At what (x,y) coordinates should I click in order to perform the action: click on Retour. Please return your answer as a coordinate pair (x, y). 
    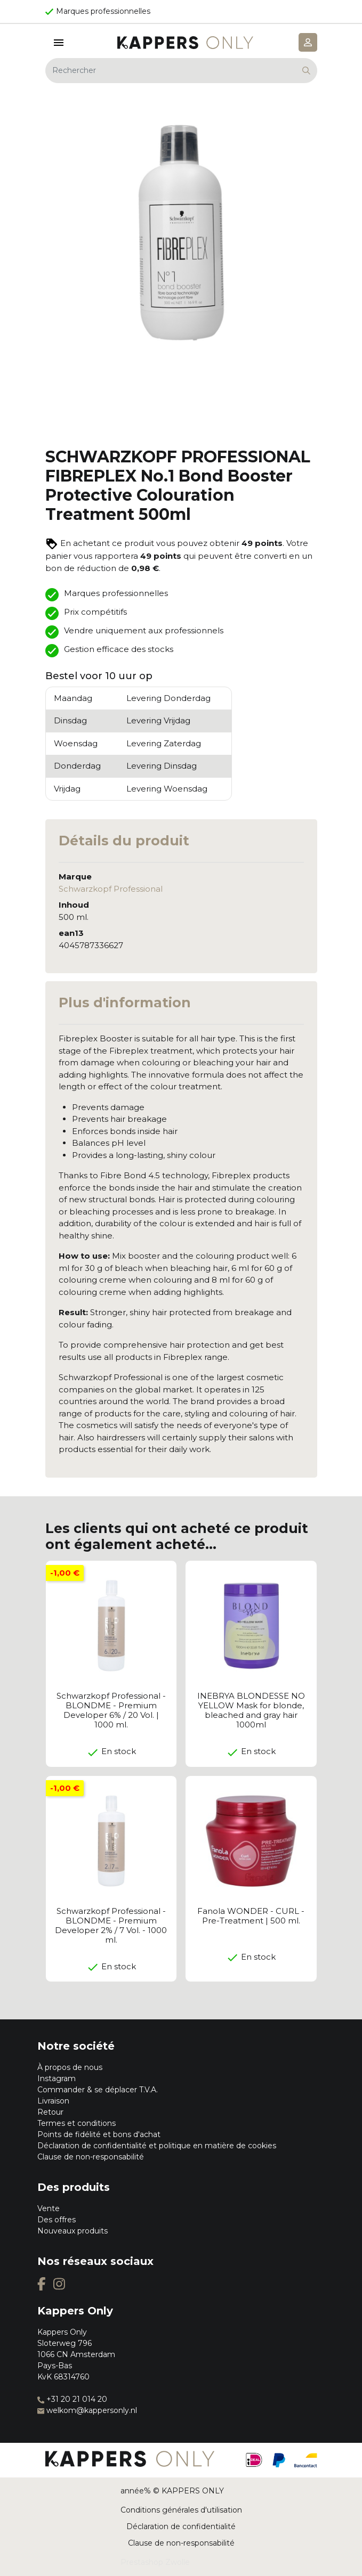
    Looking at the image, I should click on (50, 2112).